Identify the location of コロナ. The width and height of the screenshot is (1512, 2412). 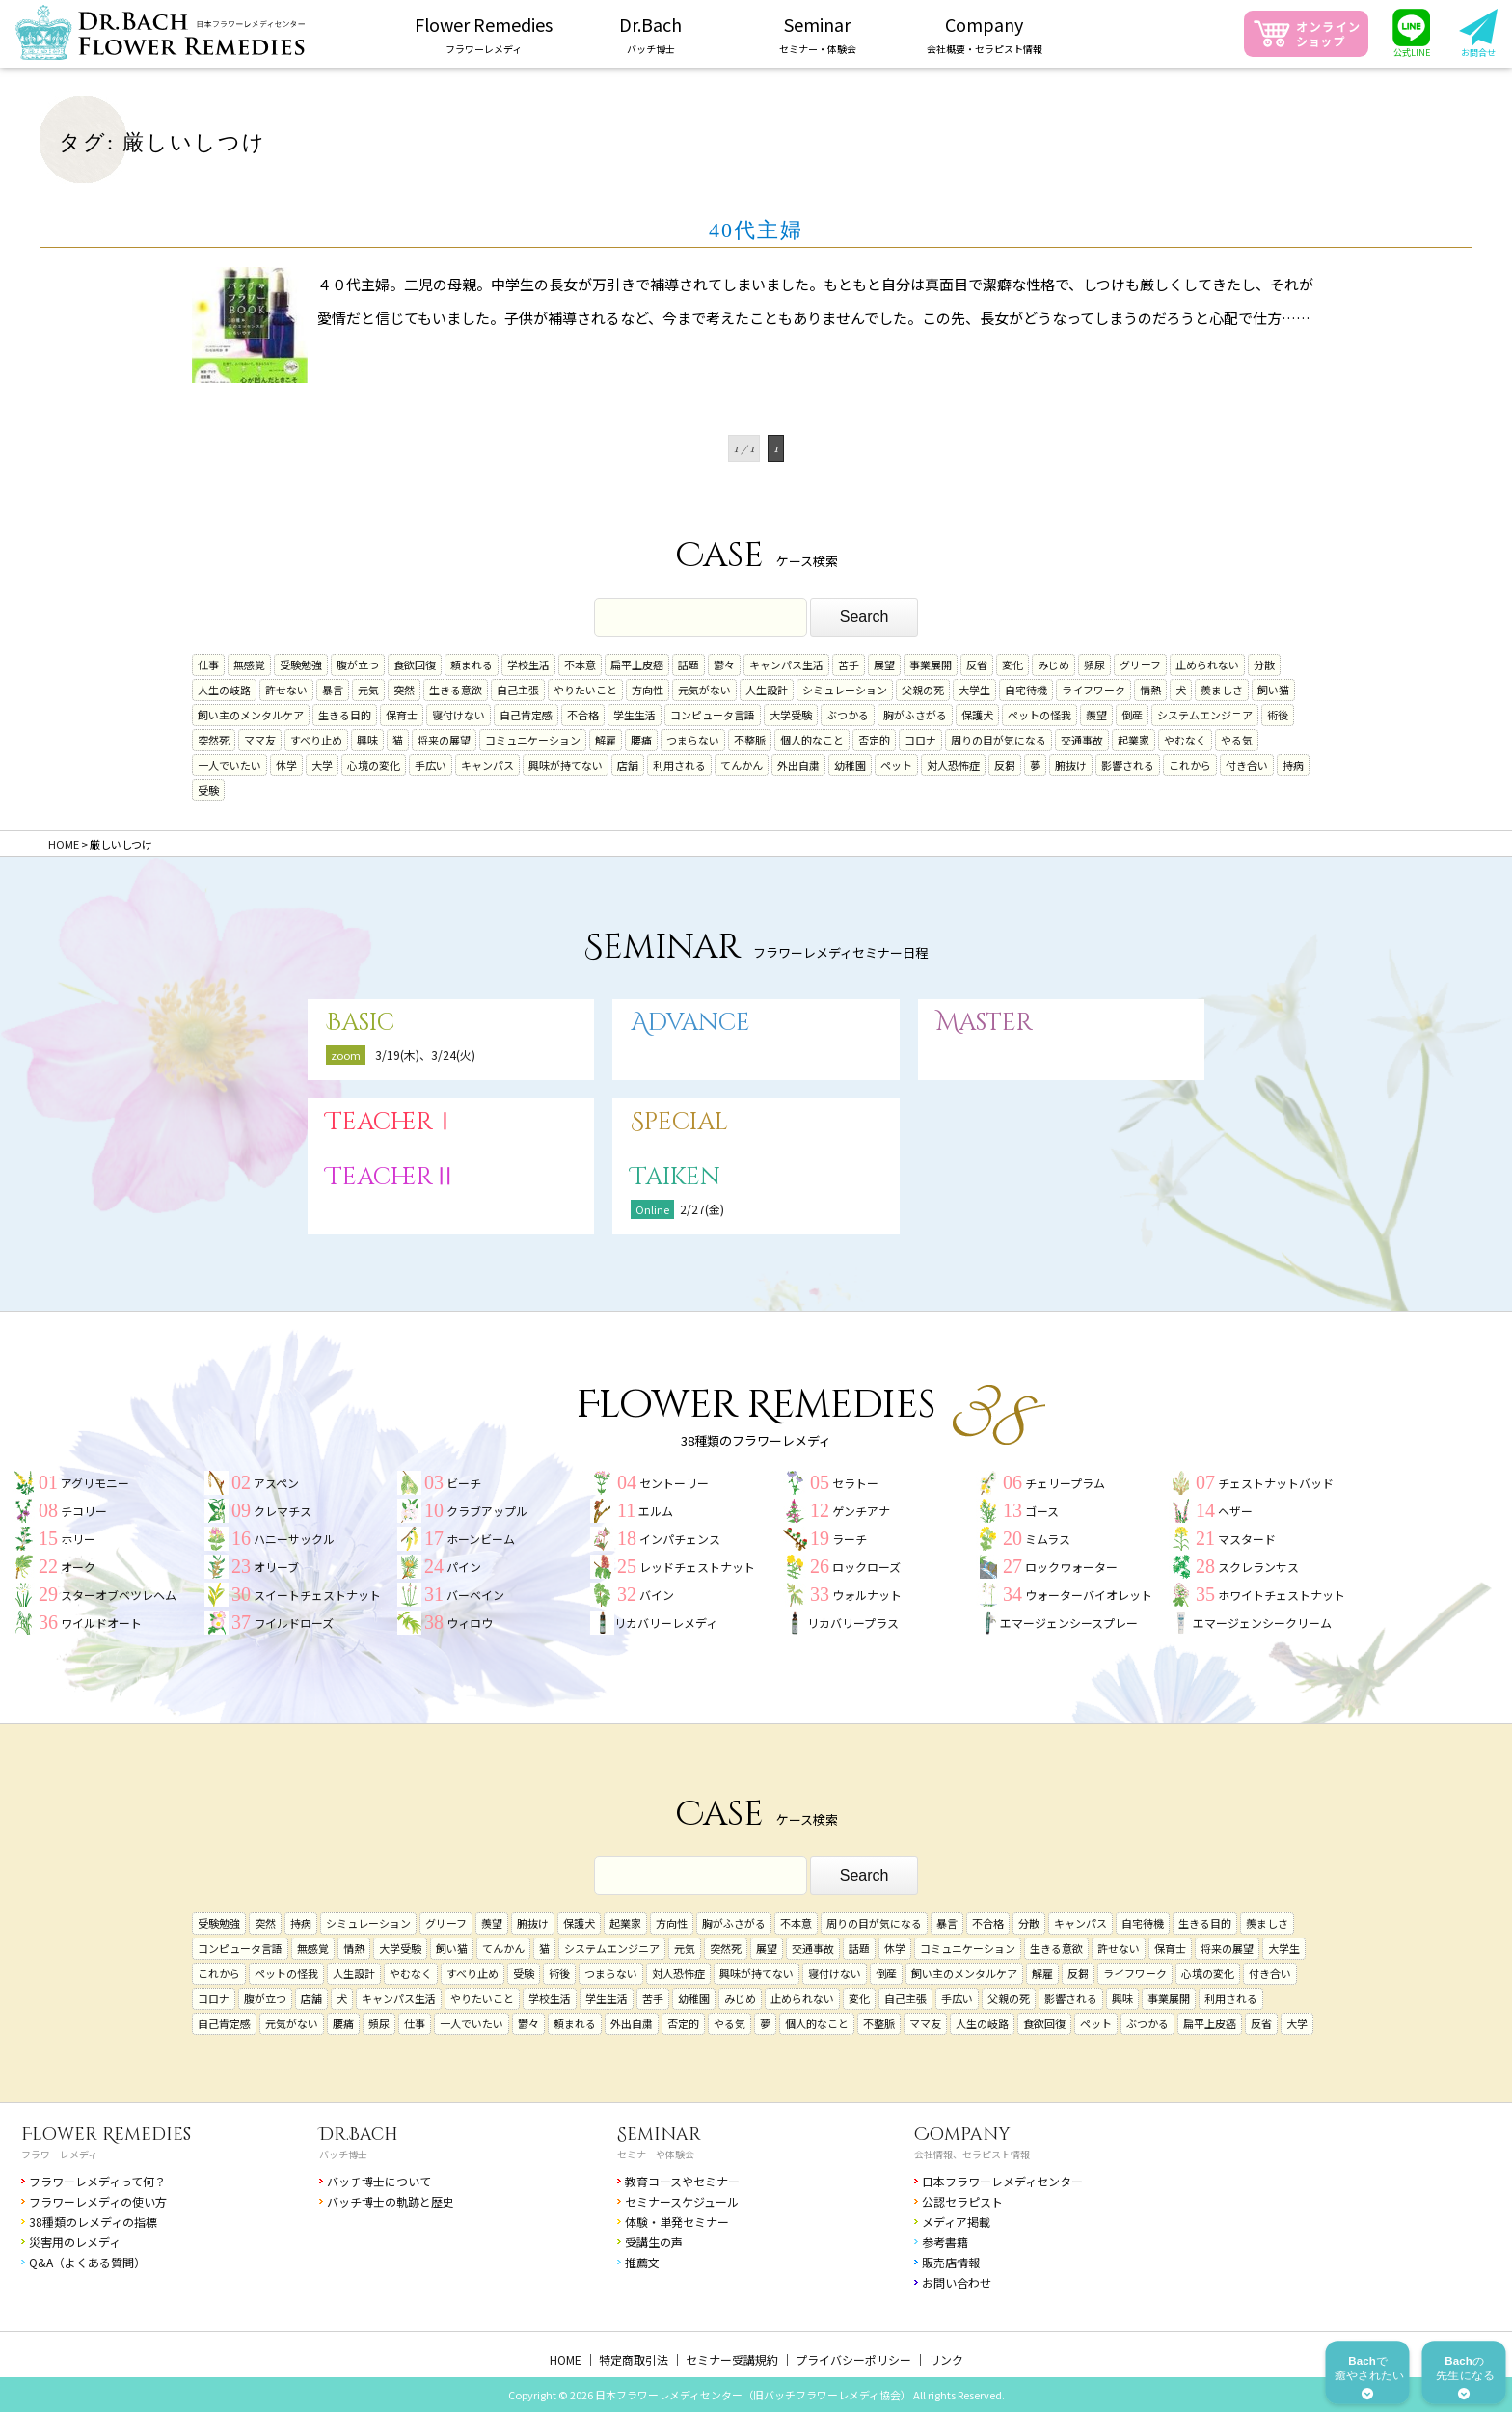
(920, 739).